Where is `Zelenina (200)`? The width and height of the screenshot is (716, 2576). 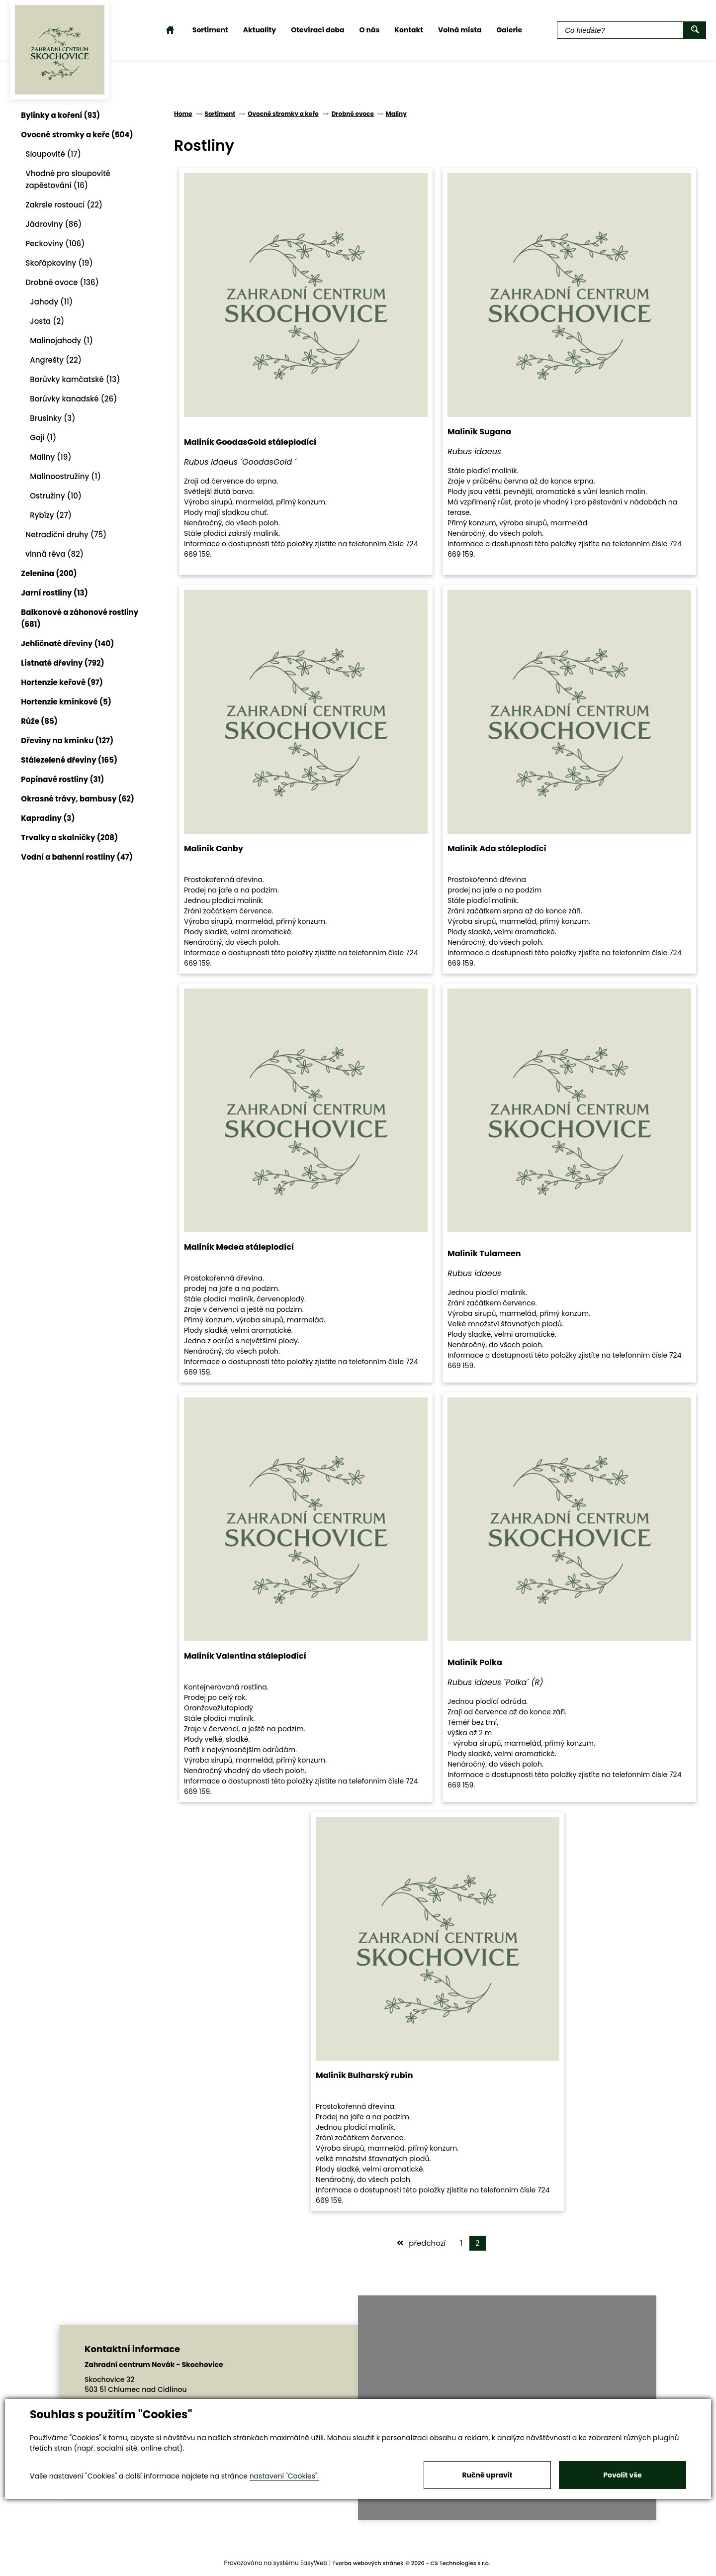
Zelenina (200) is located at coordinates (53, 573).